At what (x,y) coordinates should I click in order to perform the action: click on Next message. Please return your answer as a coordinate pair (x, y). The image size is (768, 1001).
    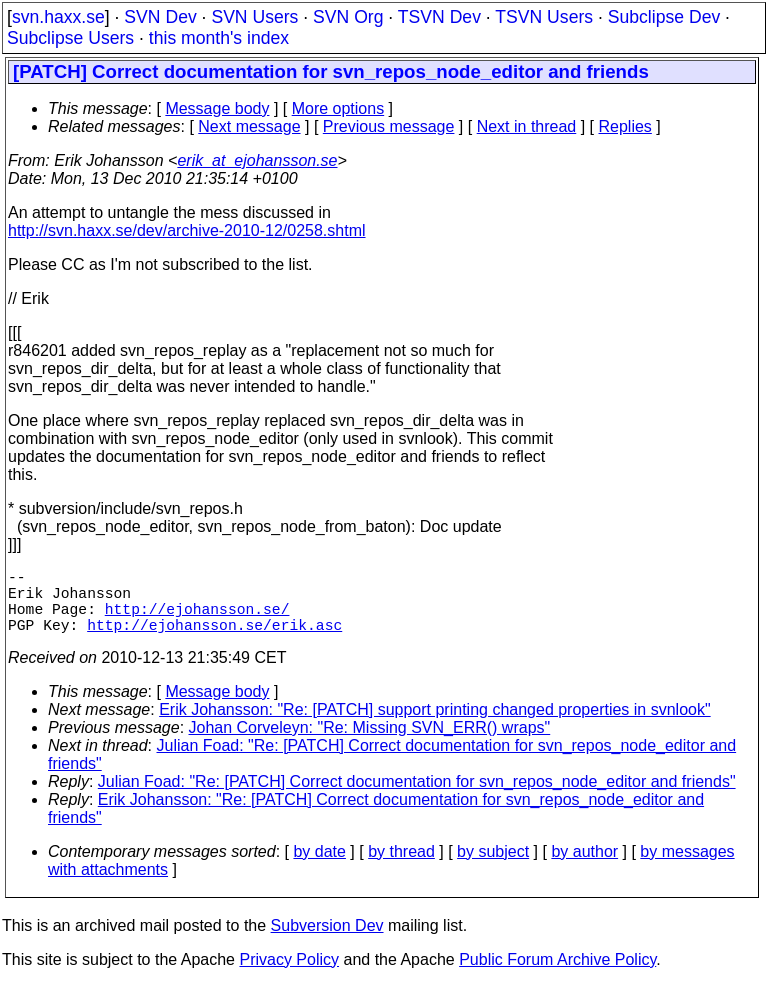
    Looking at the image, I should click on (249, 126).